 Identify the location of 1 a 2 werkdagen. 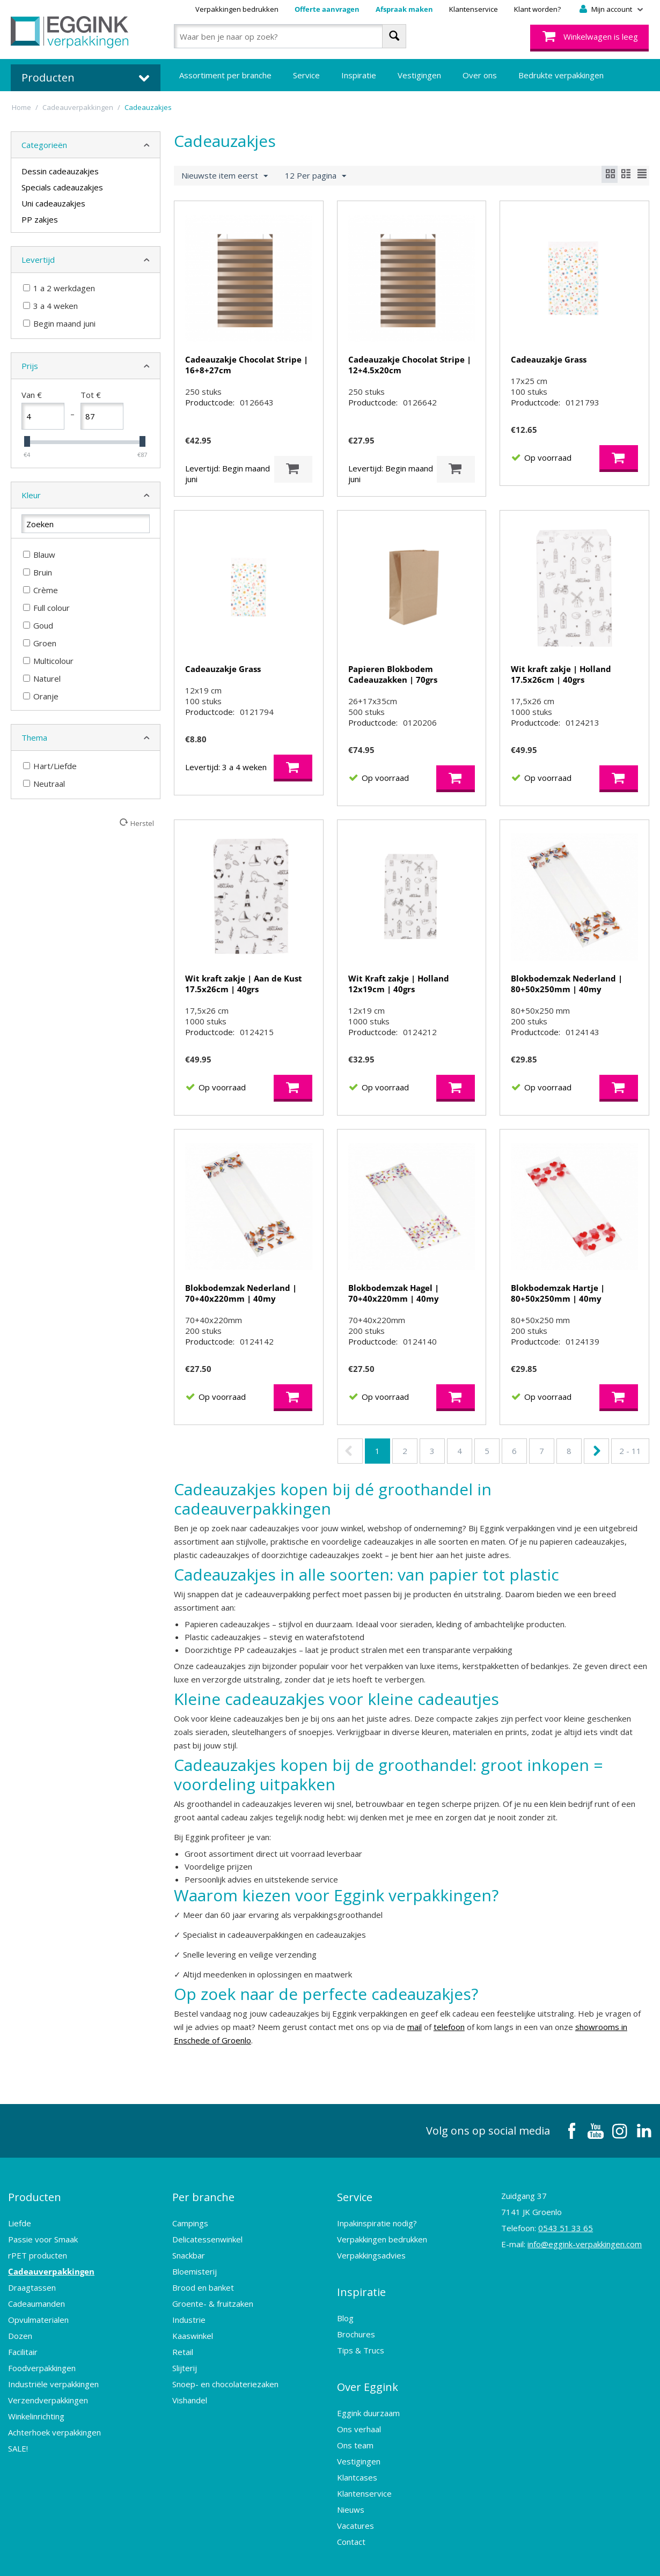
(59, 288).